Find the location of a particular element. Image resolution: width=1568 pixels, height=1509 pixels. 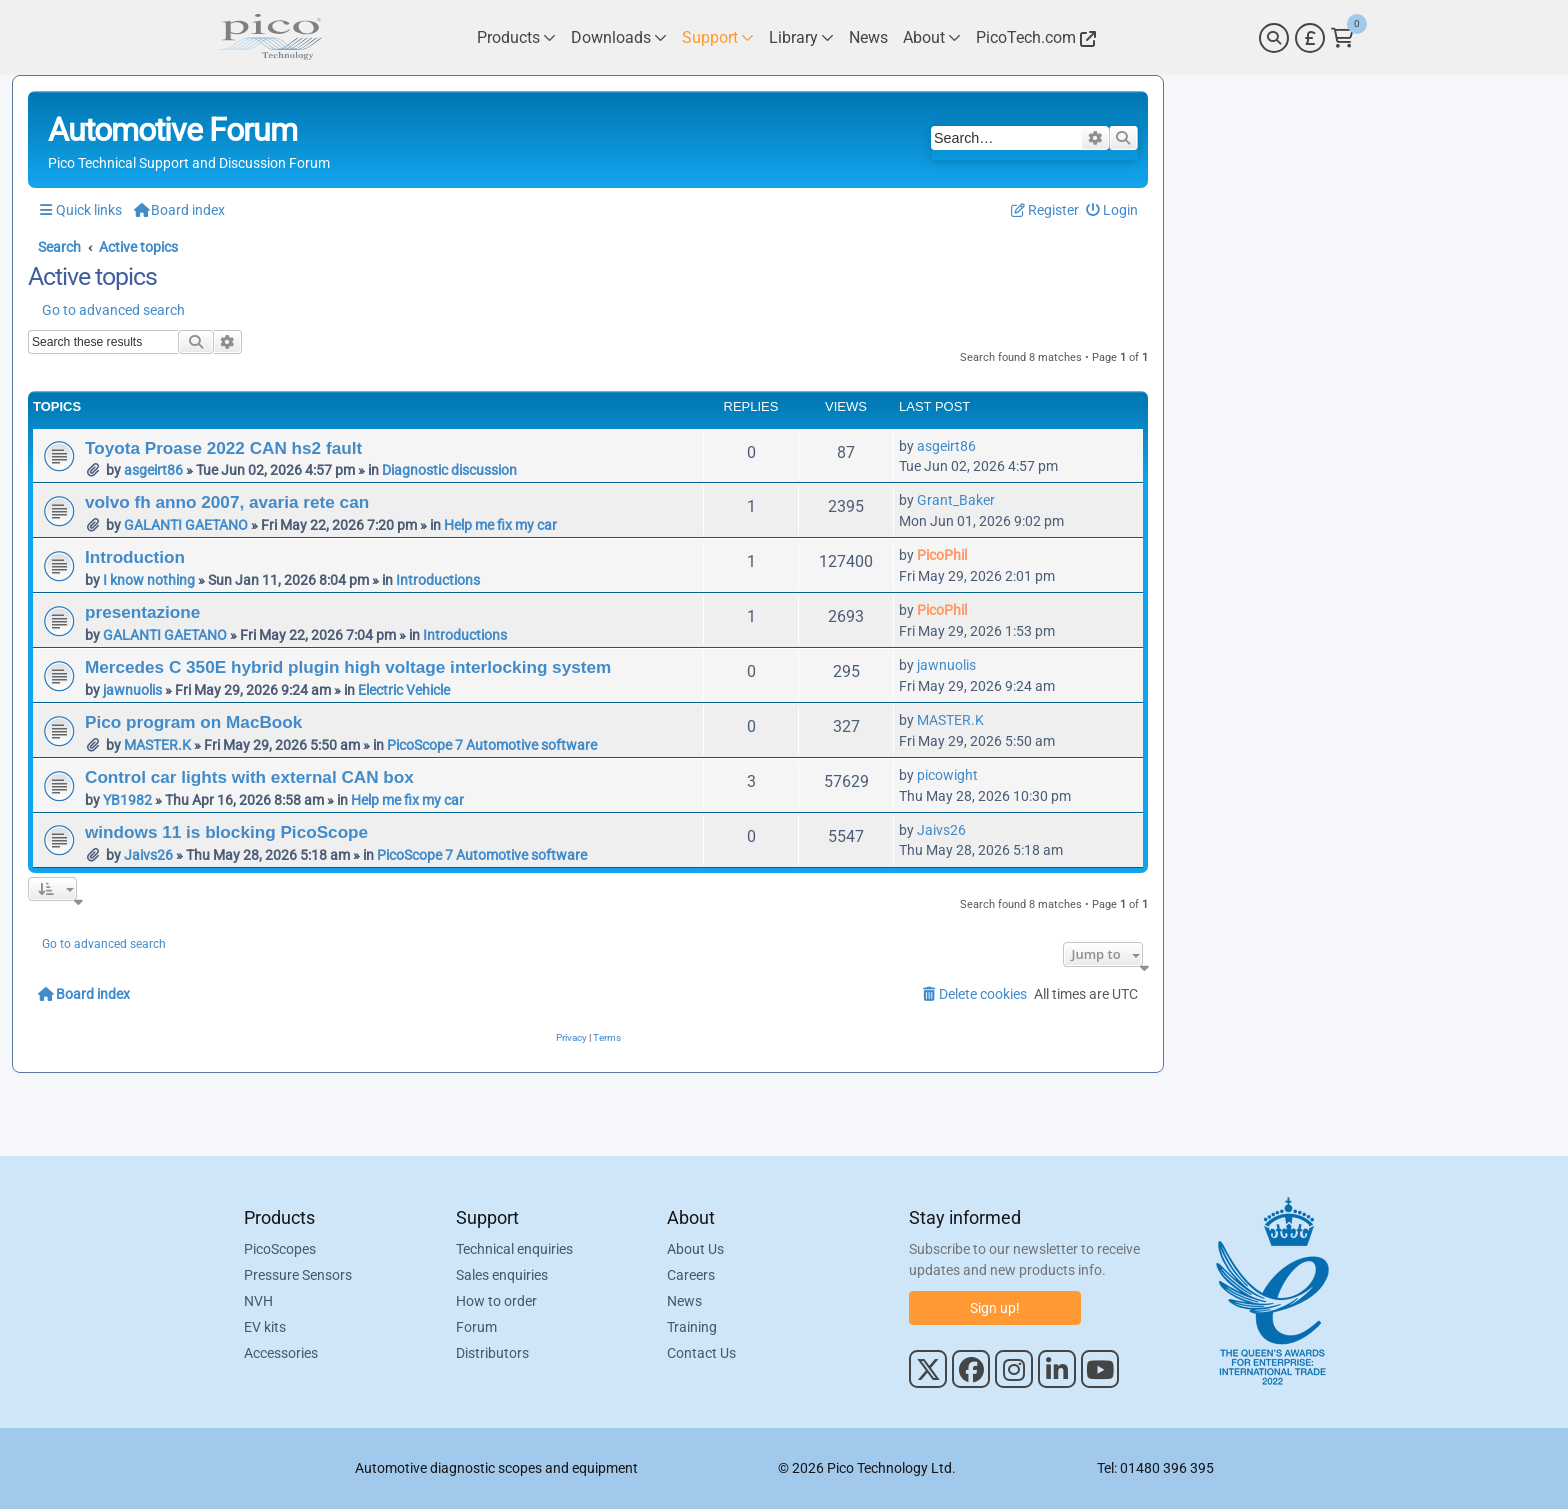

asgeirt86 is located at coordinates (153, 470).